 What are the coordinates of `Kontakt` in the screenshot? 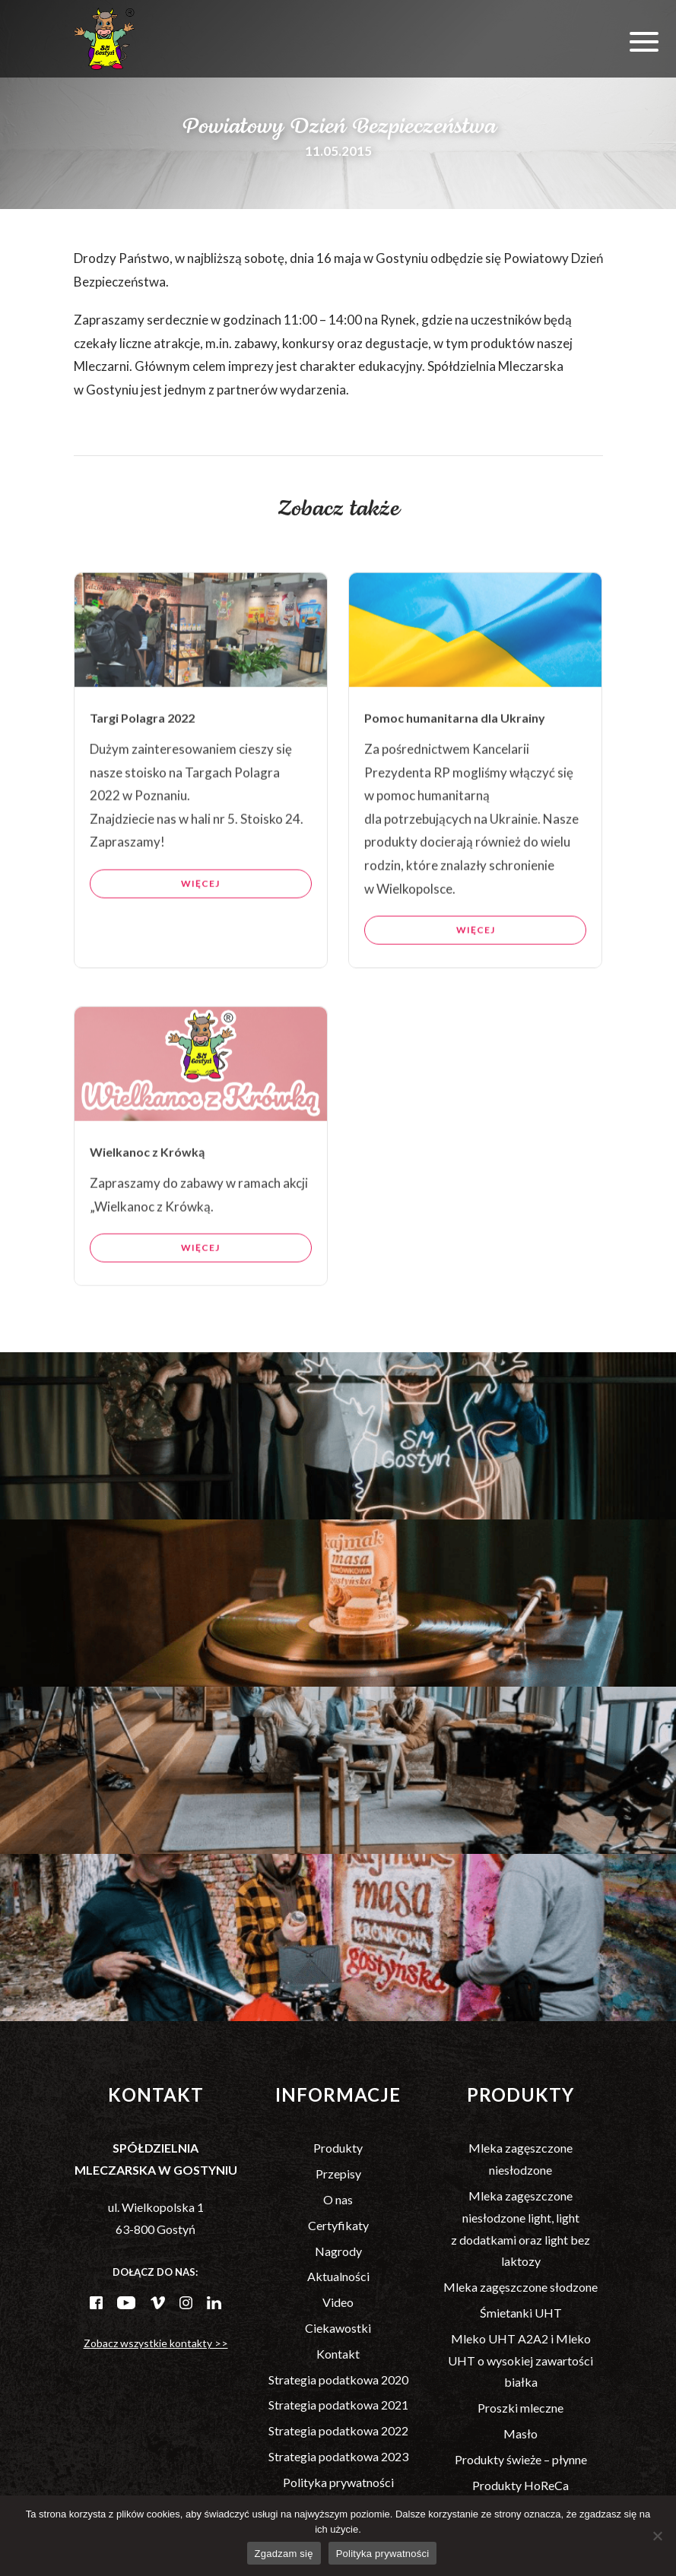 It's located at (338, 2353).